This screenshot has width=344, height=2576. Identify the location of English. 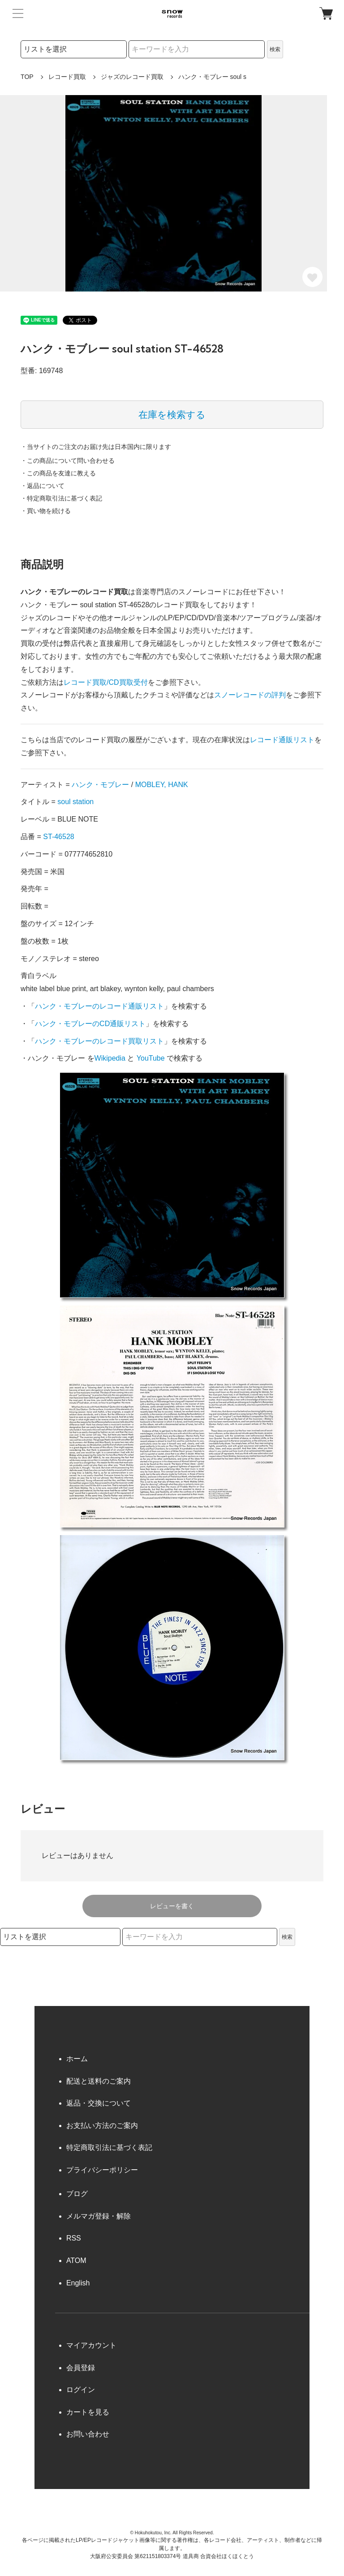
(78, 2283).